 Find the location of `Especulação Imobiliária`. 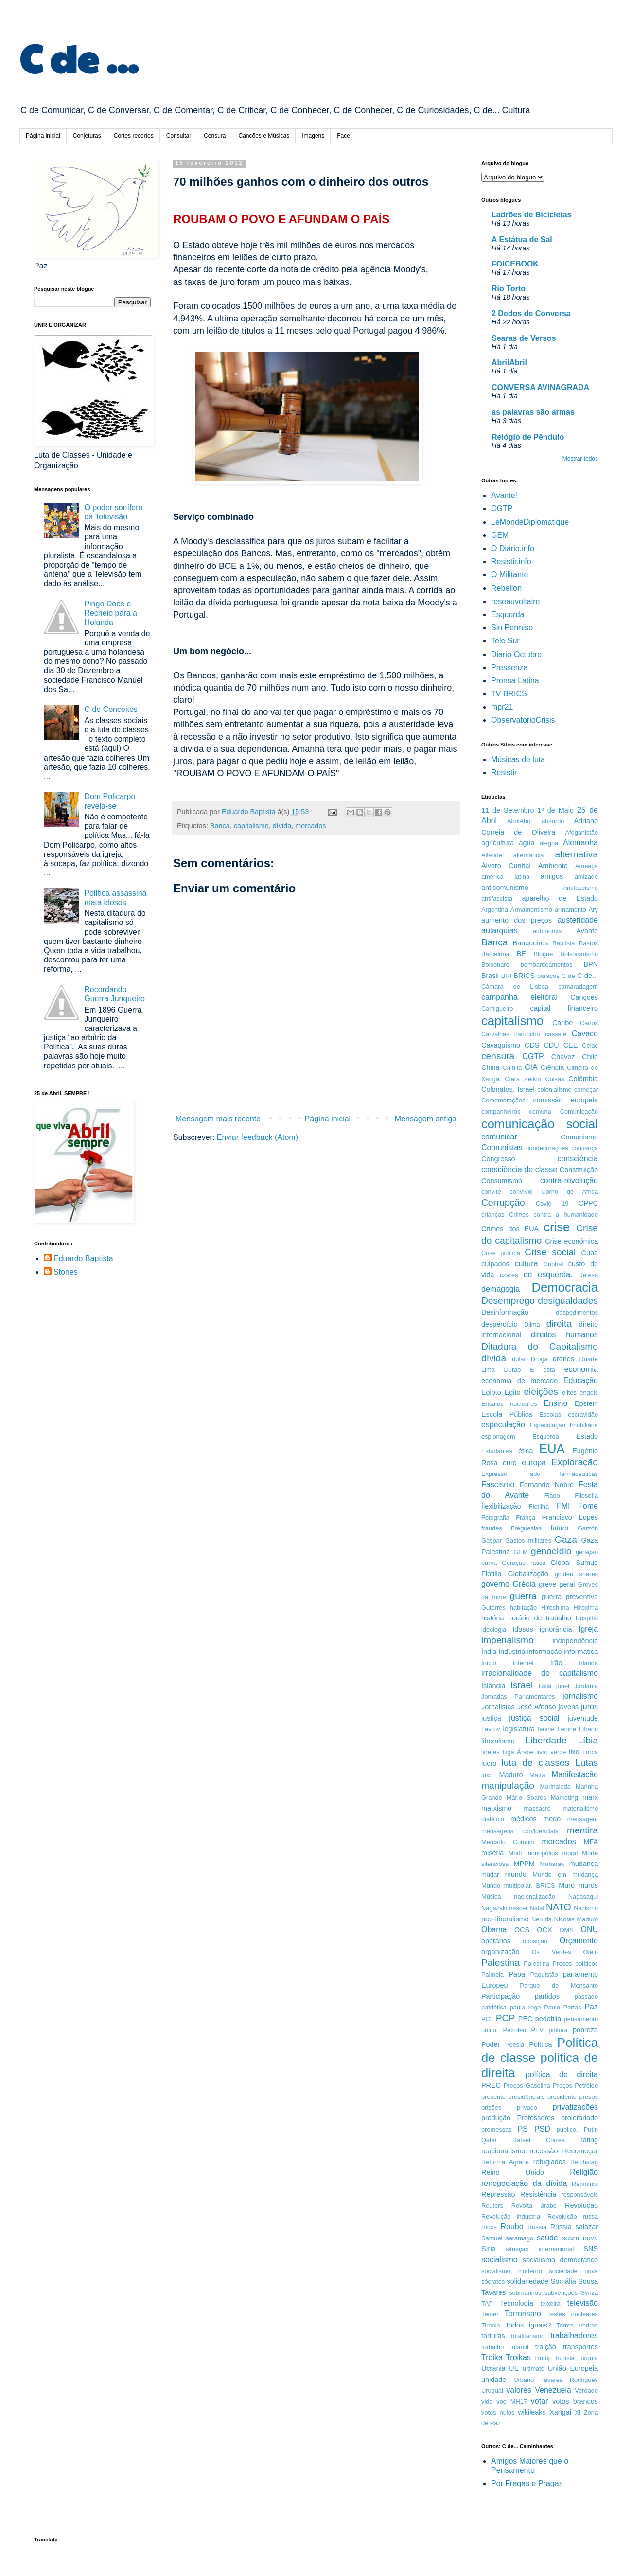

Especulação Imobiliária is located at coordinates (564, 1425).